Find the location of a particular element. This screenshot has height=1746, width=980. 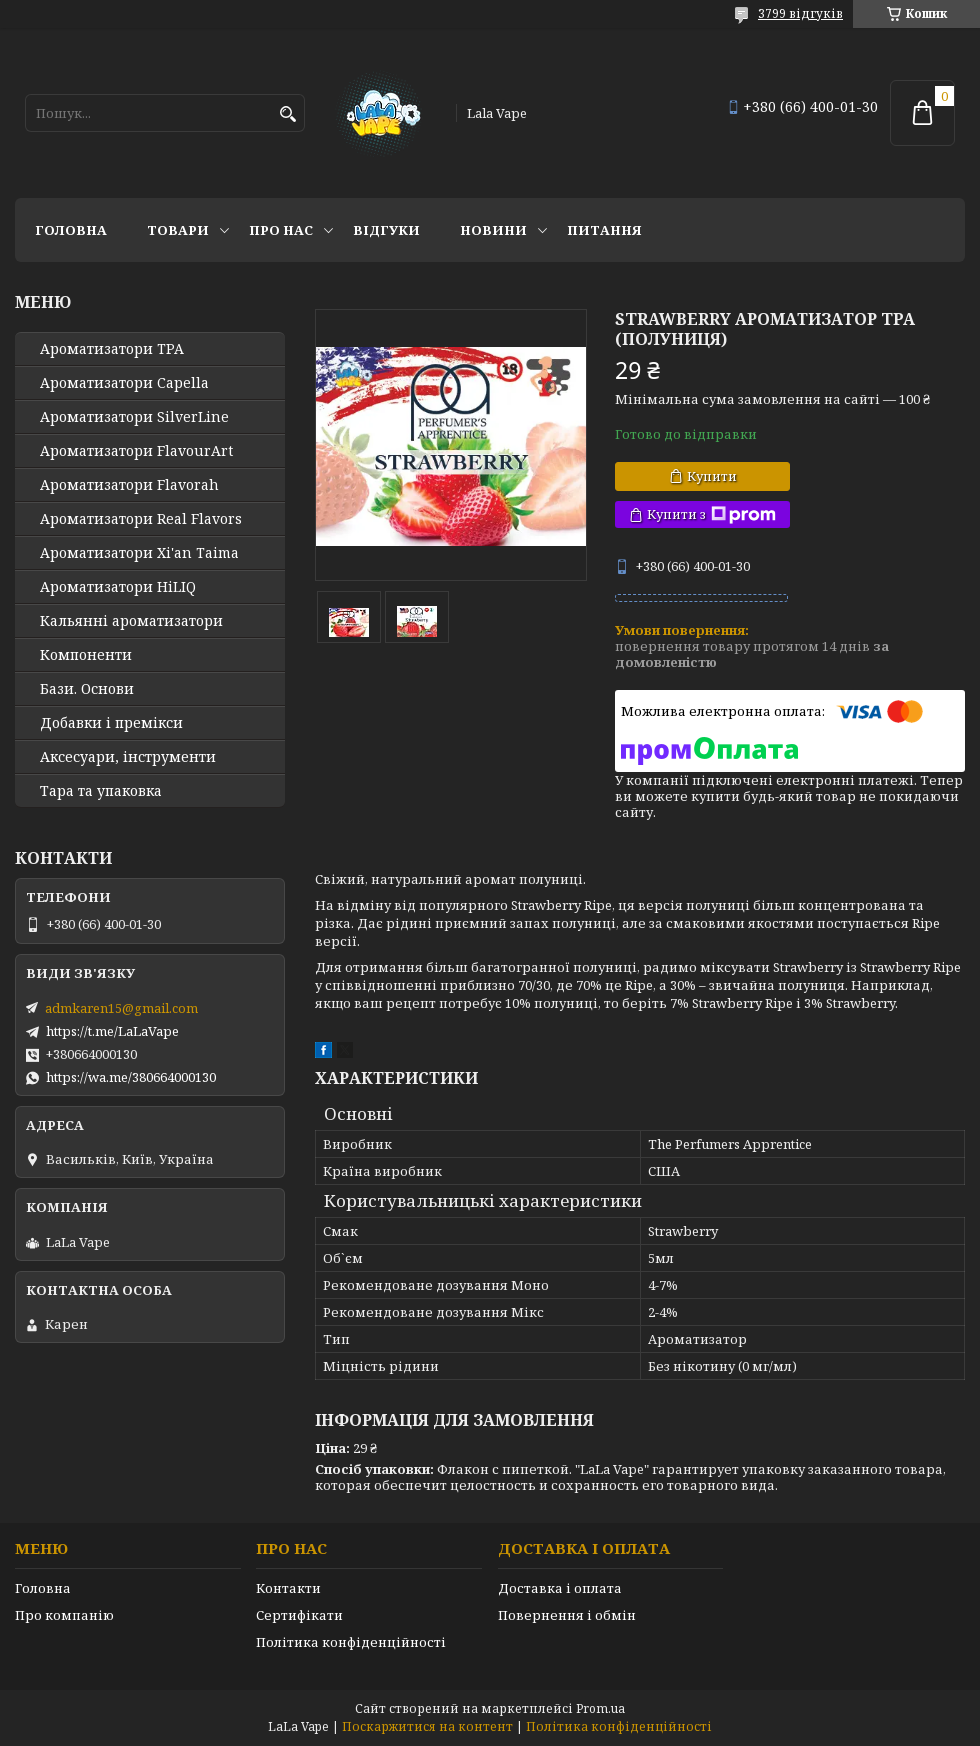

Доставка і оплата is located at coordinates (560, 1588).